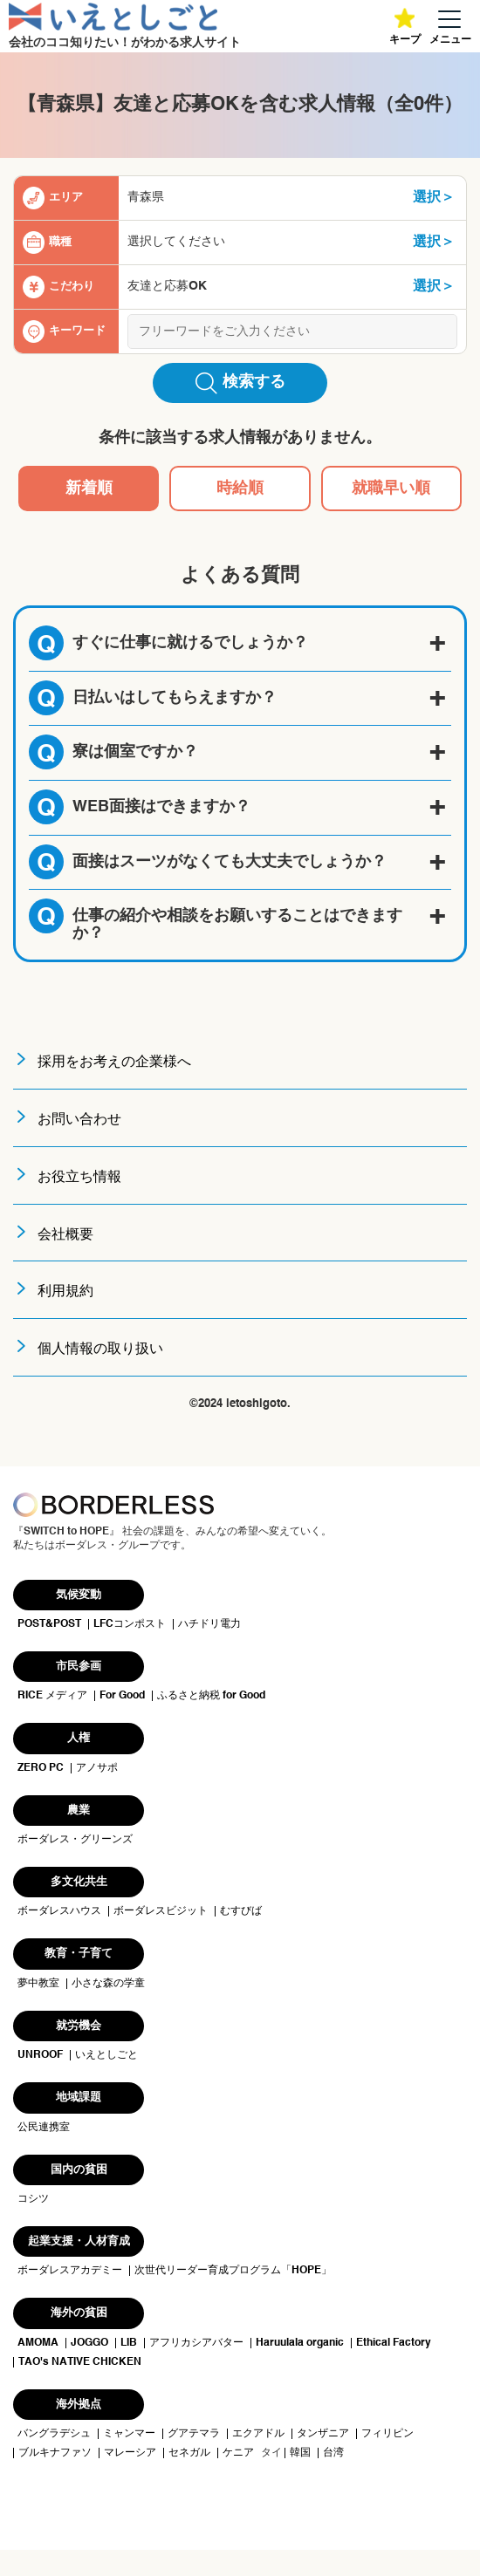 The width and height of the screenshot is (480, 2576). Describe the element at coordinates (114, 1062) in the screenshot. I see `採用をお考えの企業様へ` at that location.